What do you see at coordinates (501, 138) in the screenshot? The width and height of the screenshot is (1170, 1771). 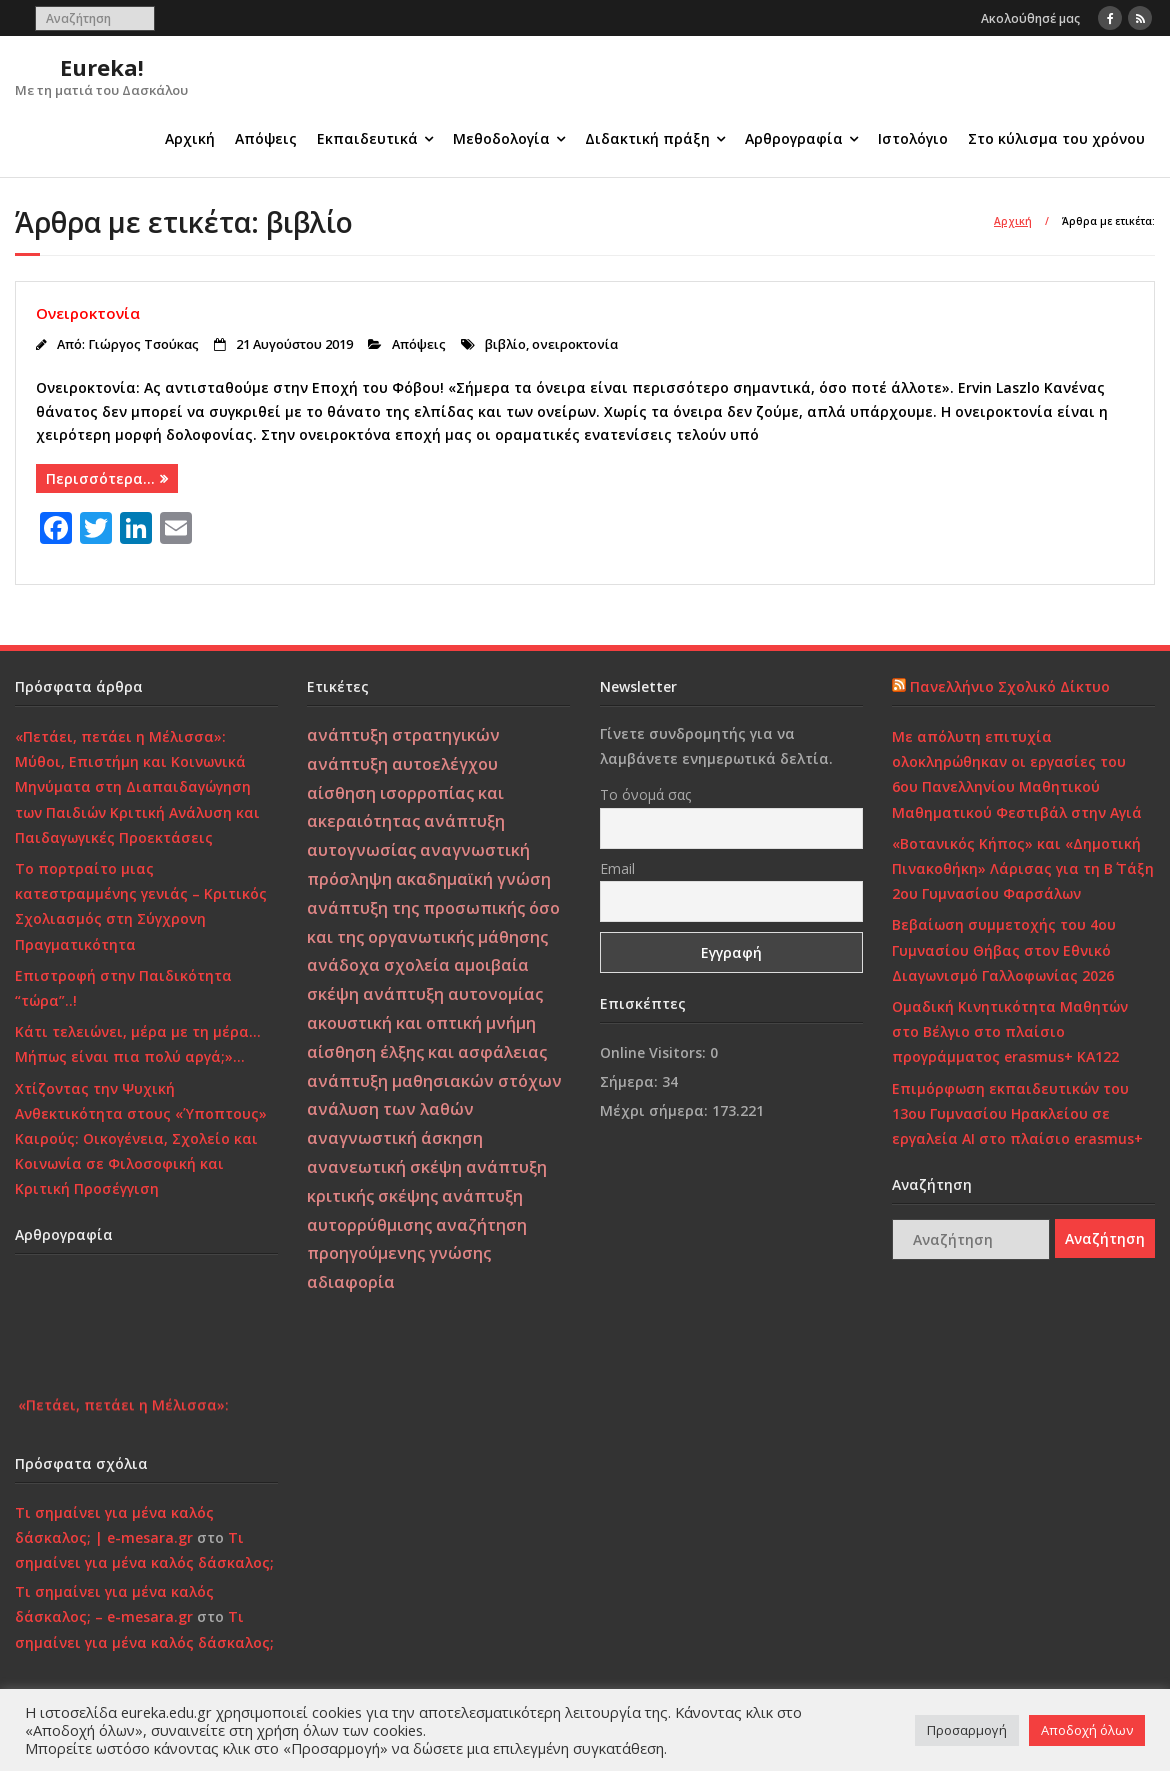 I see `Μεθοδολογία` at bounding box center [501, 138].